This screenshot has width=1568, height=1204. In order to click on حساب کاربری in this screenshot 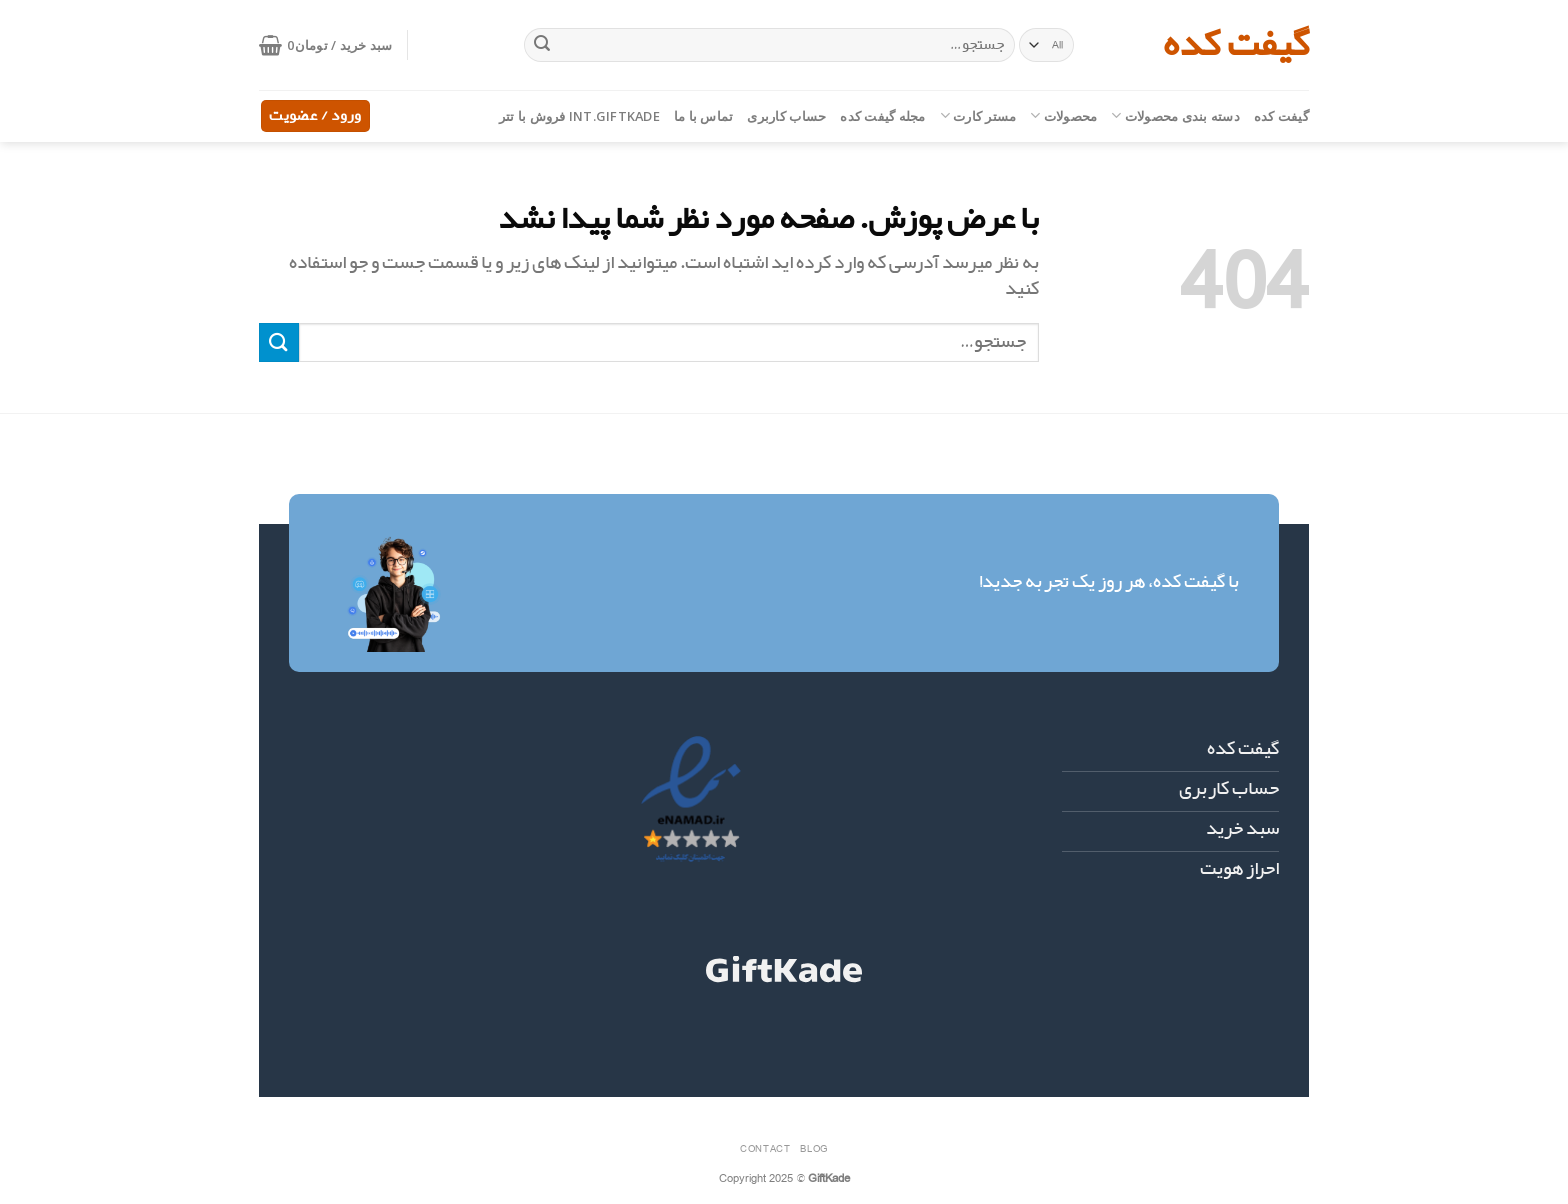, I will do `click(786, 116)`.